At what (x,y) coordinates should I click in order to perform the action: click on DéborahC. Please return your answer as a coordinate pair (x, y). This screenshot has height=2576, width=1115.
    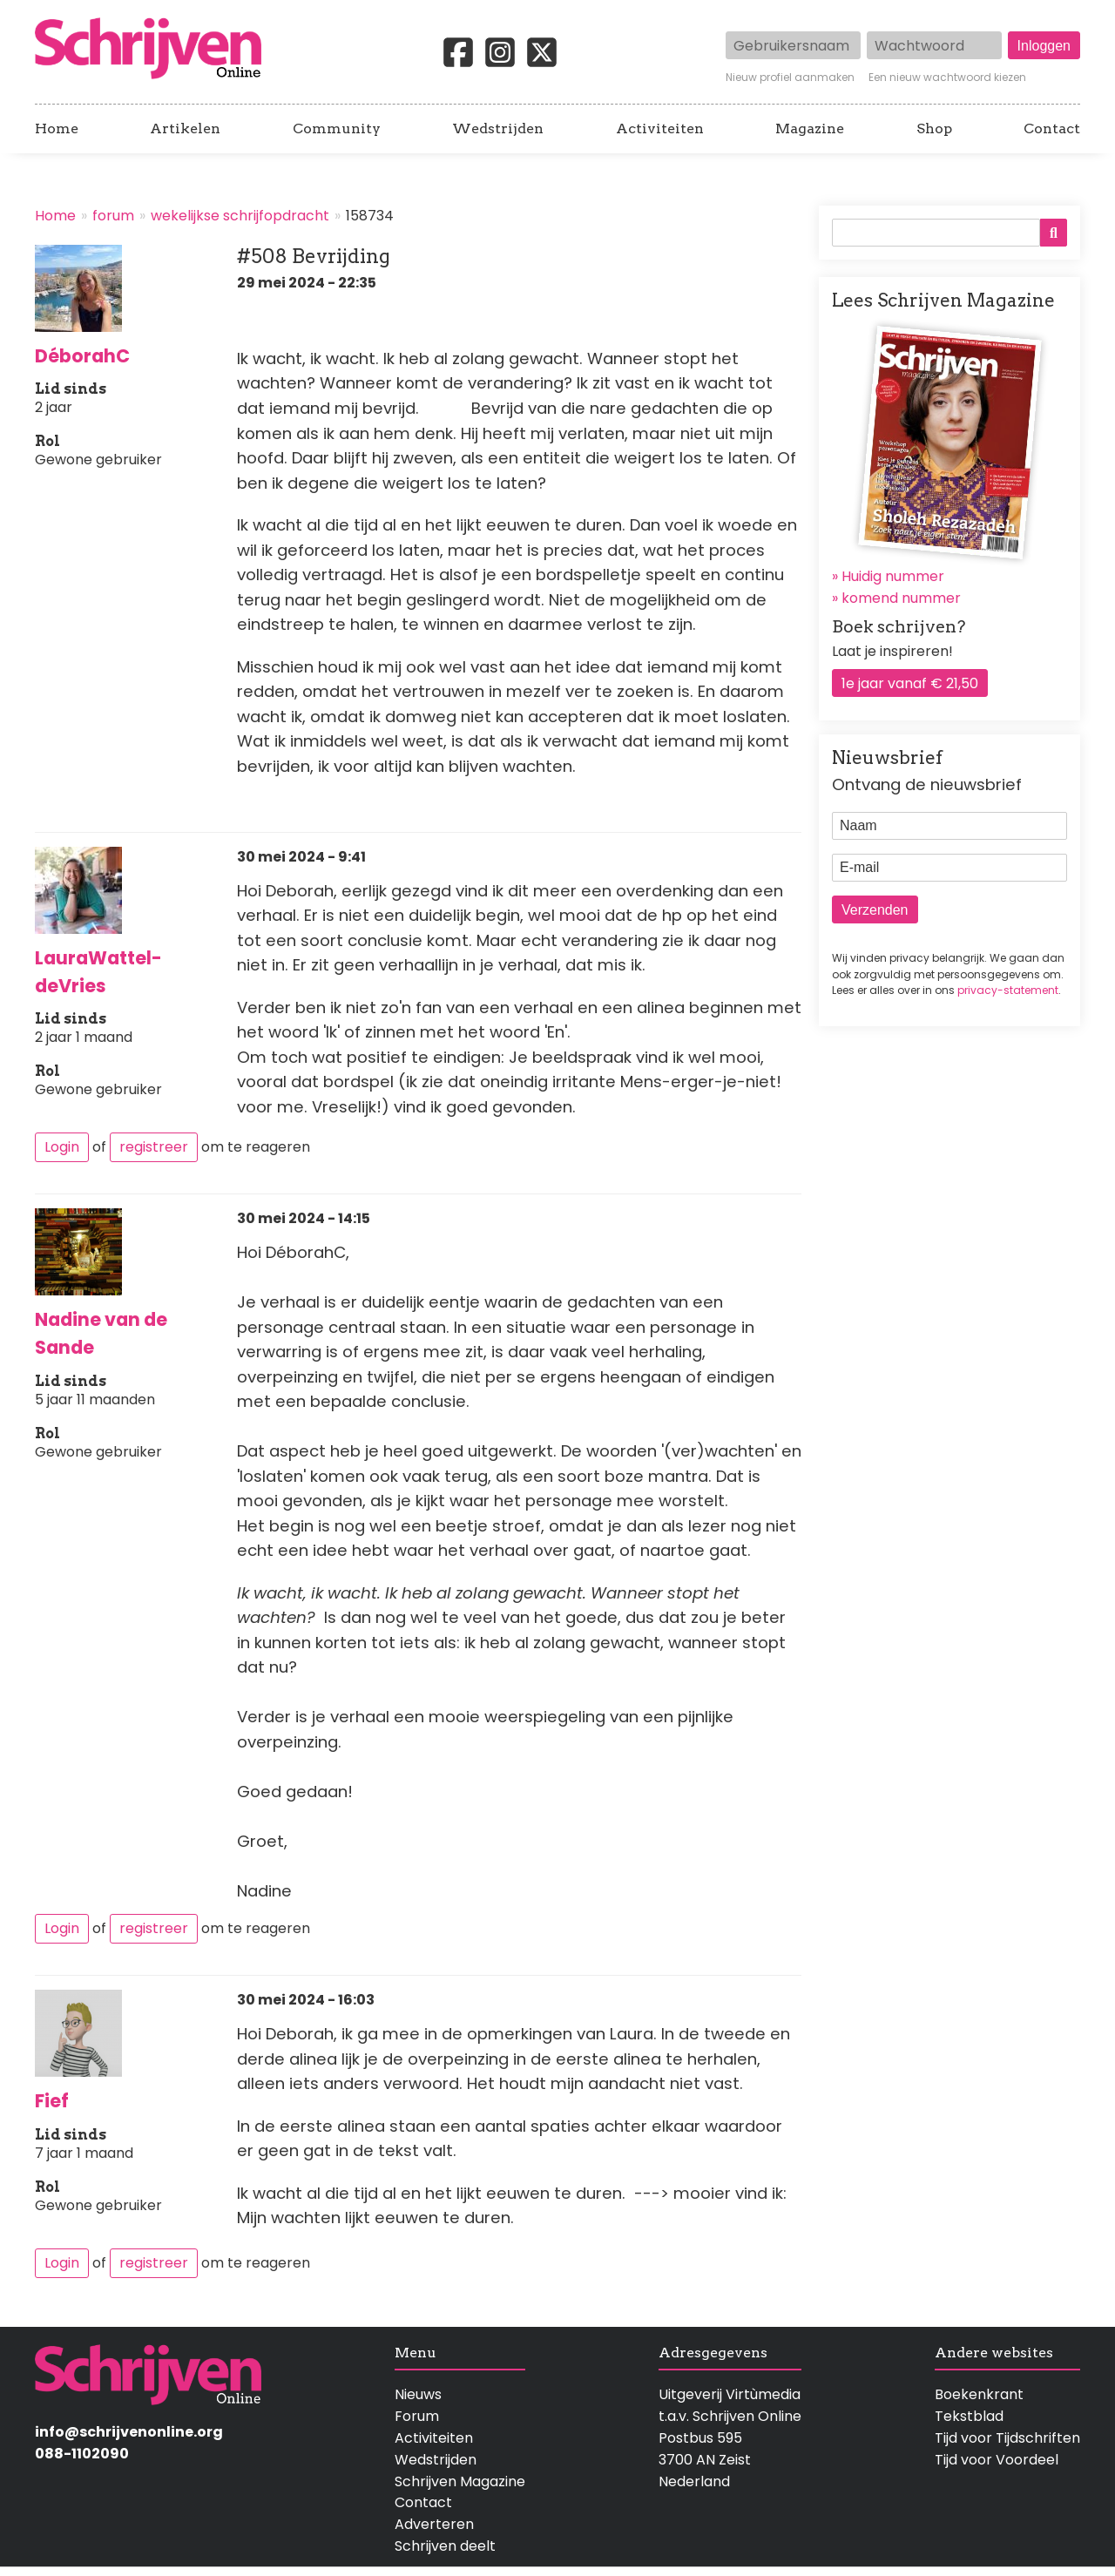
    Looking at the image, I should click on (82, 355).